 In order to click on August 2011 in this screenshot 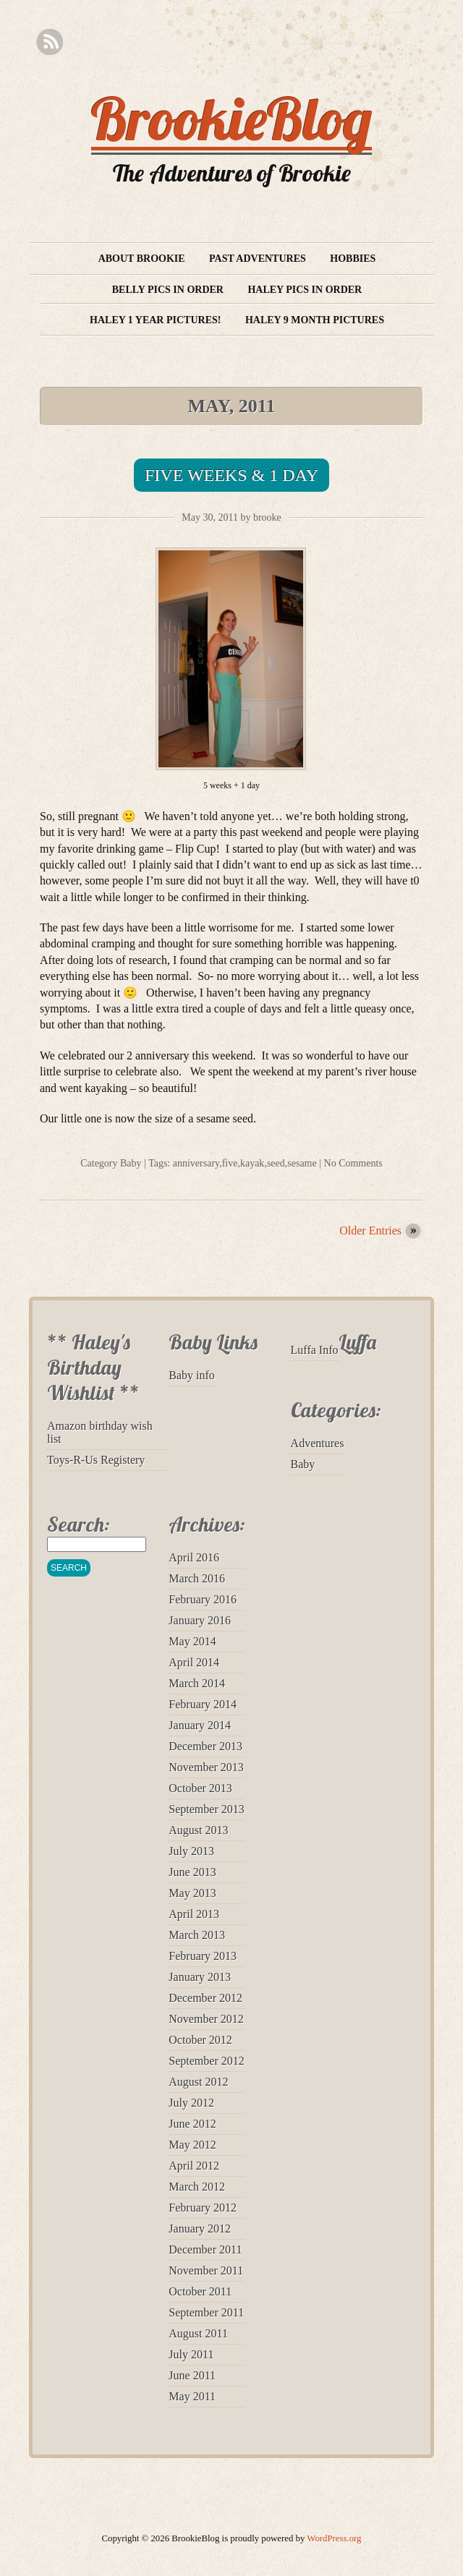, I will do `click(198, 2333)`.